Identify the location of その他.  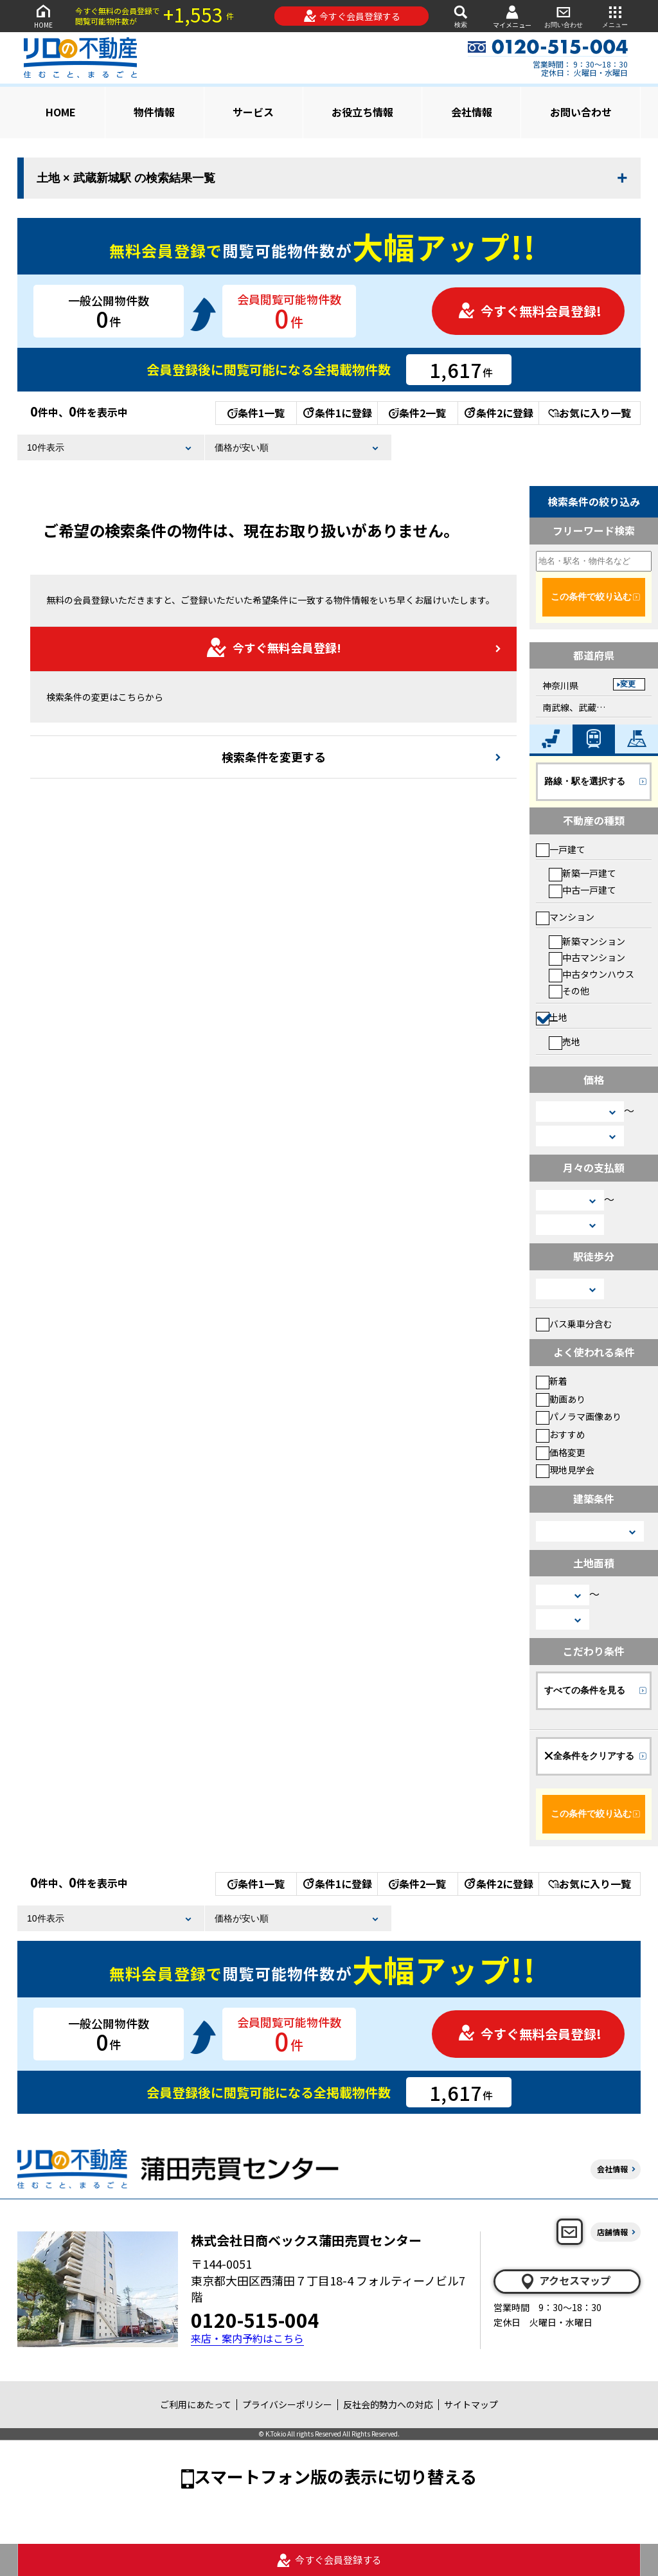
(569, 990).